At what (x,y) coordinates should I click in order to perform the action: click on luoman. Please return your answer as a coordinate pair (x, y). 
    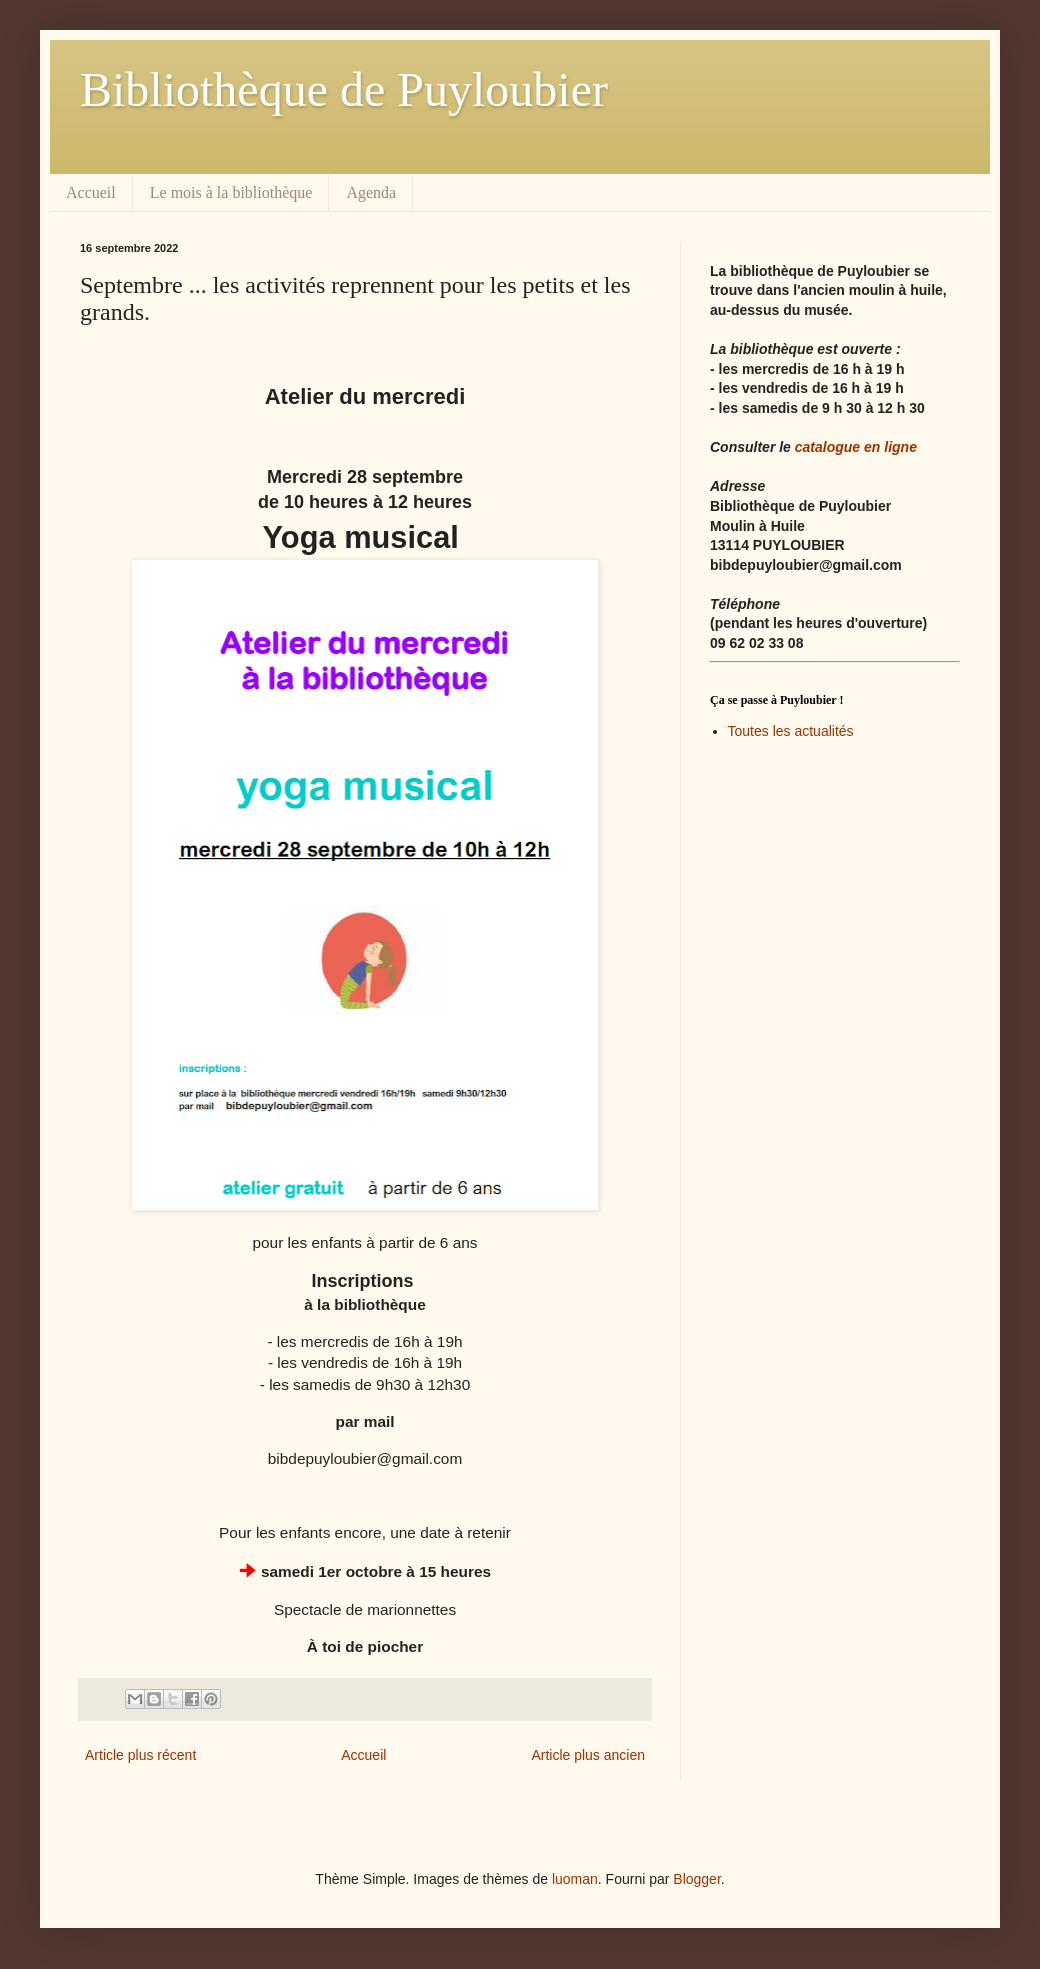
    Looking at the image, I should click on (575, 1879).